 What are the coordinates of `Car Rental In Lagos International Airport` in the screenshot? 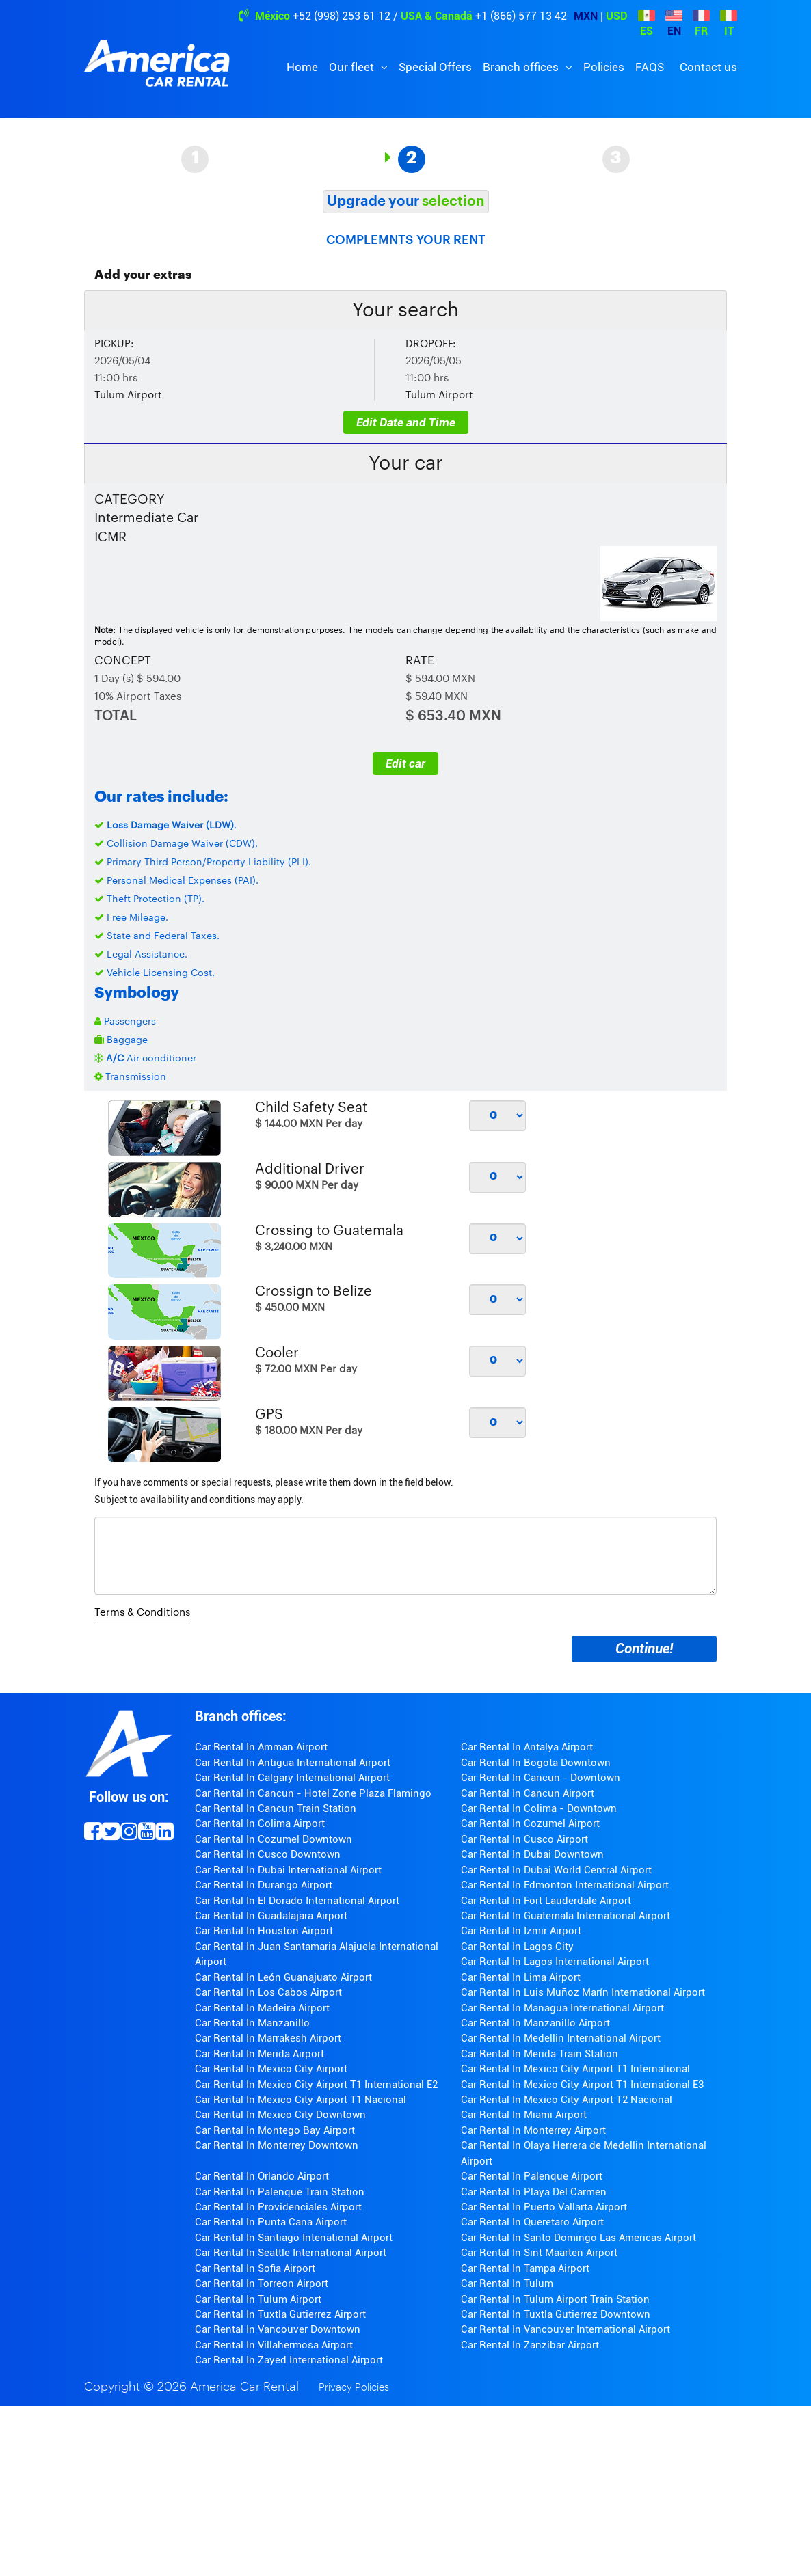 It's located at (555, 1961).